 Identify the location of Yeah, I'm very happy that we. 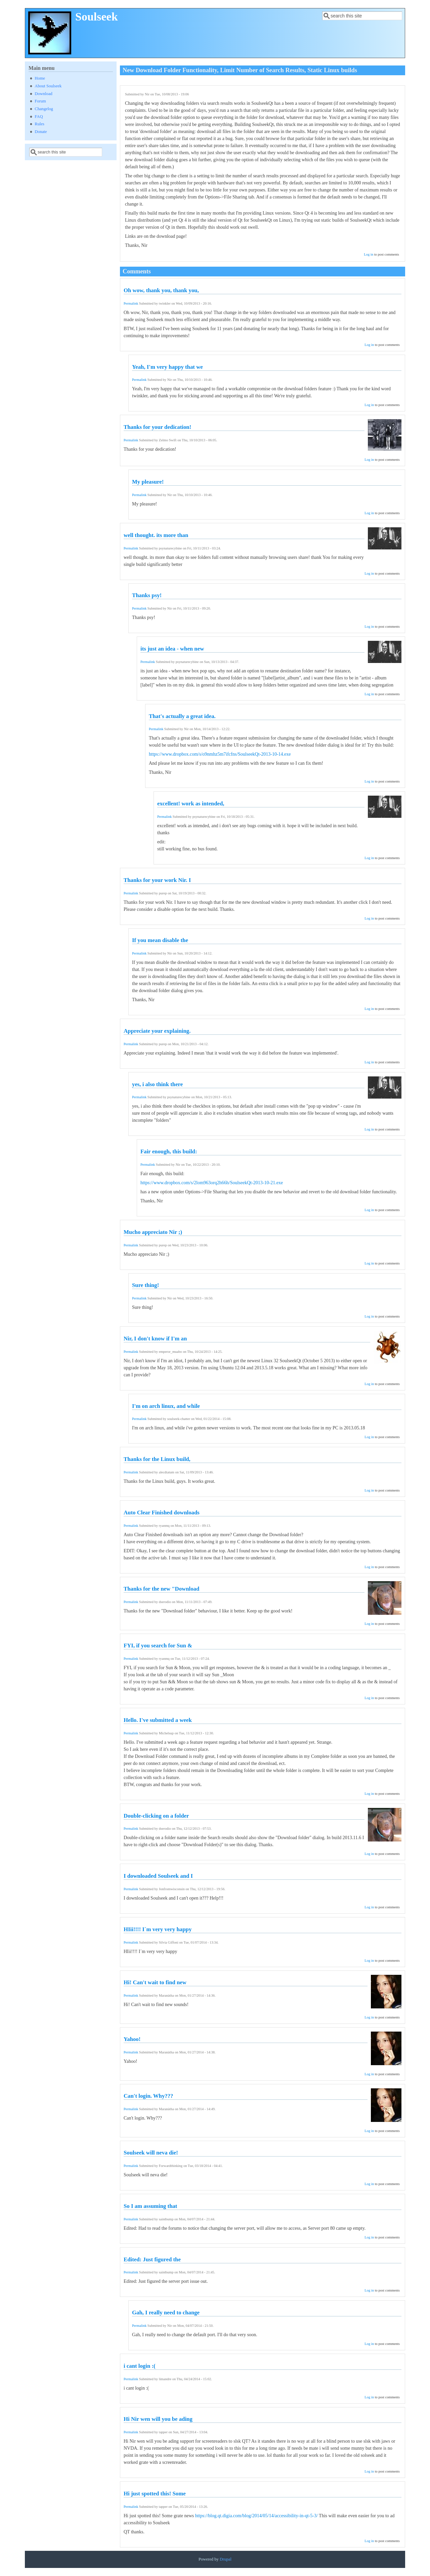
(167, 367).